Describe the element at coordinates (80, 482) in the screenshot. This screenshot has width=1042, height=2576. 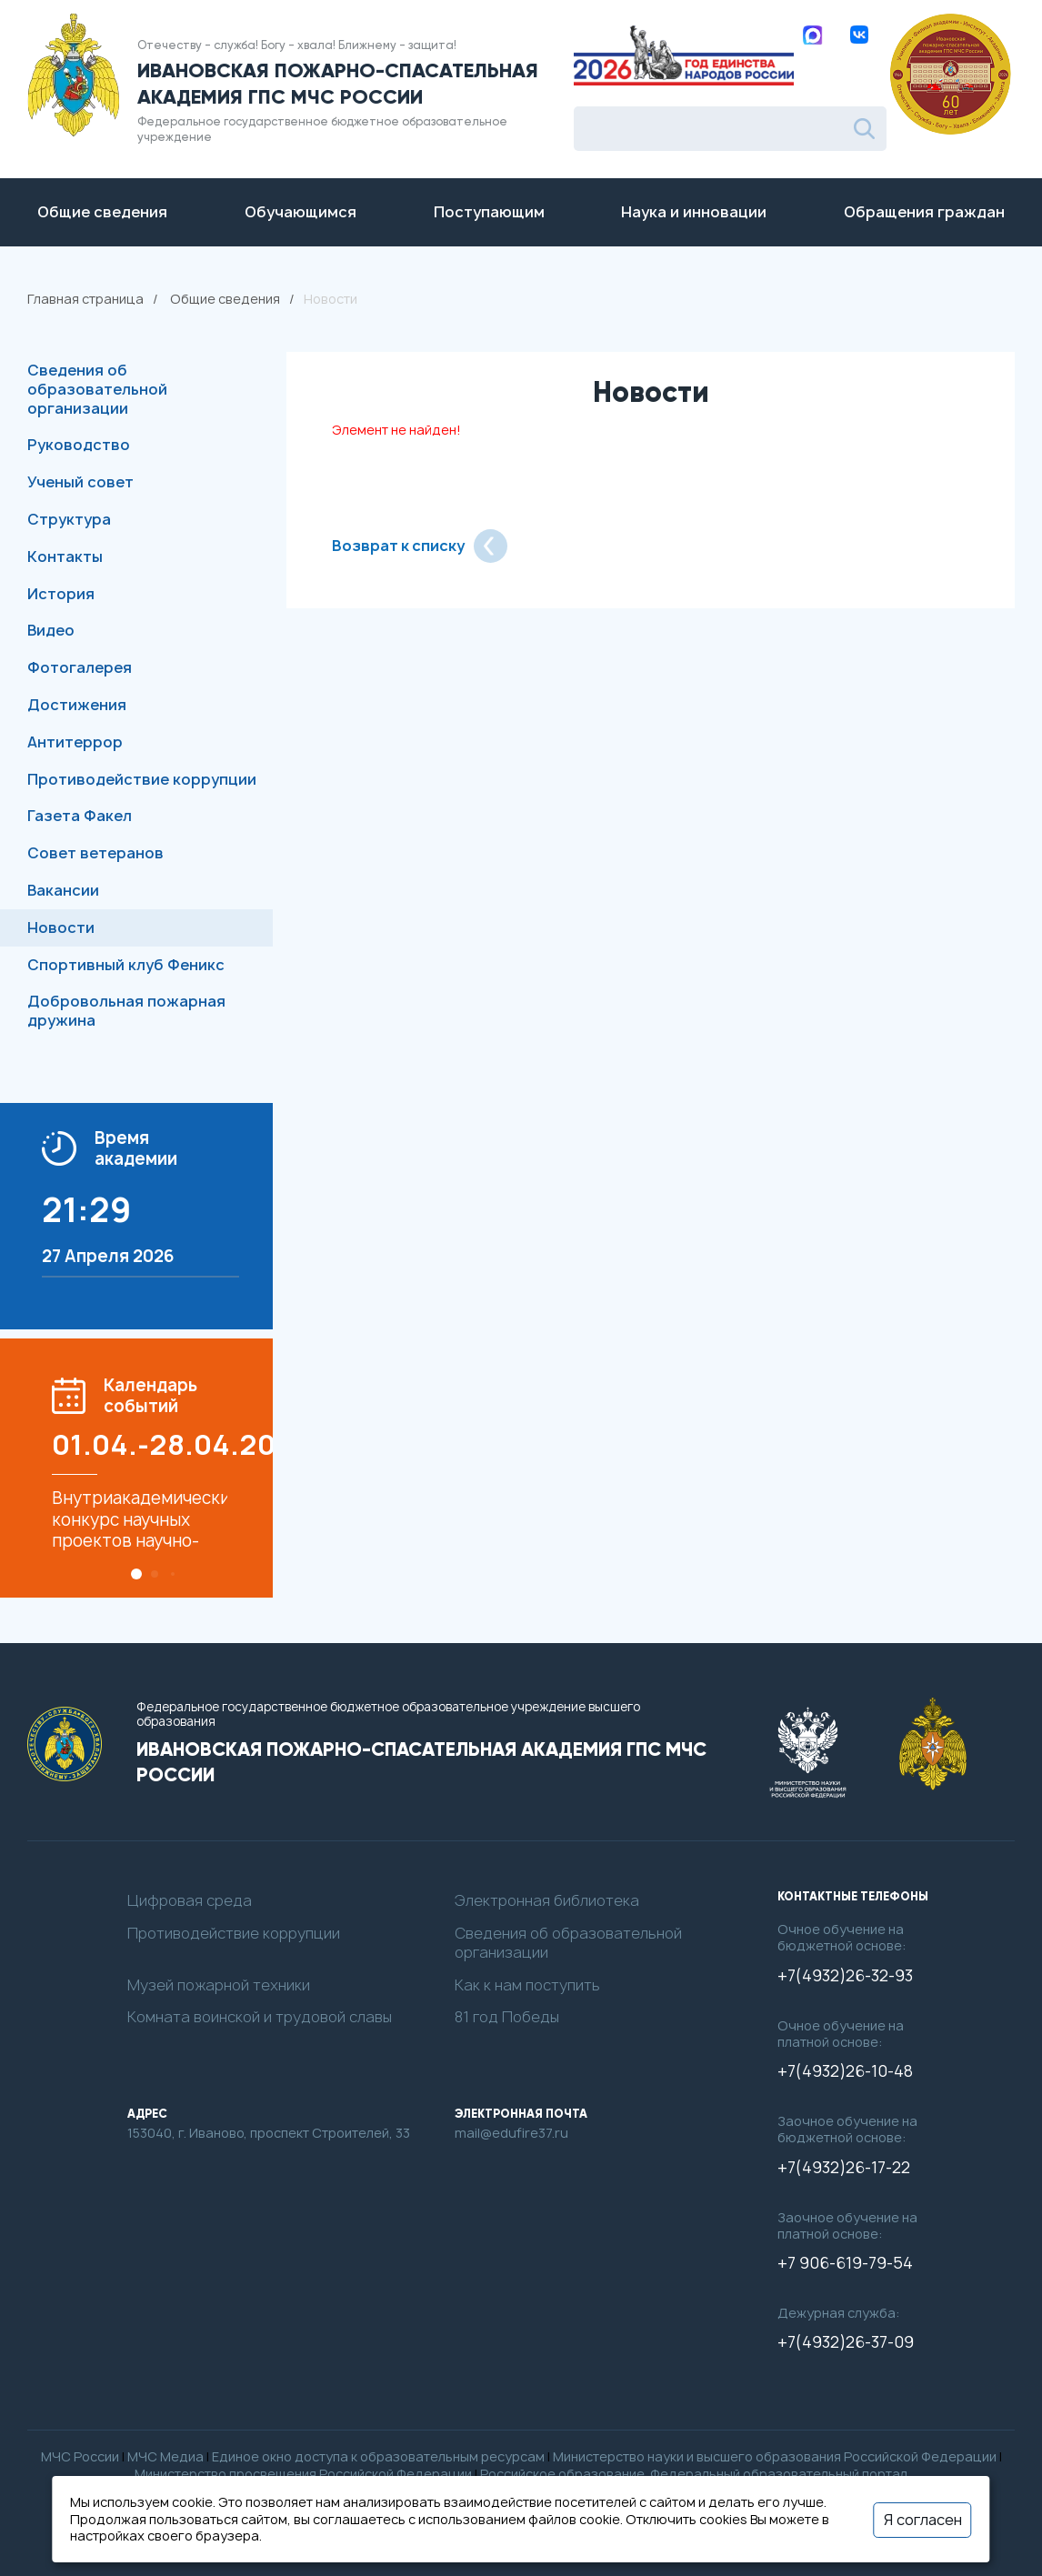
I see `Ученый совет` at that location.